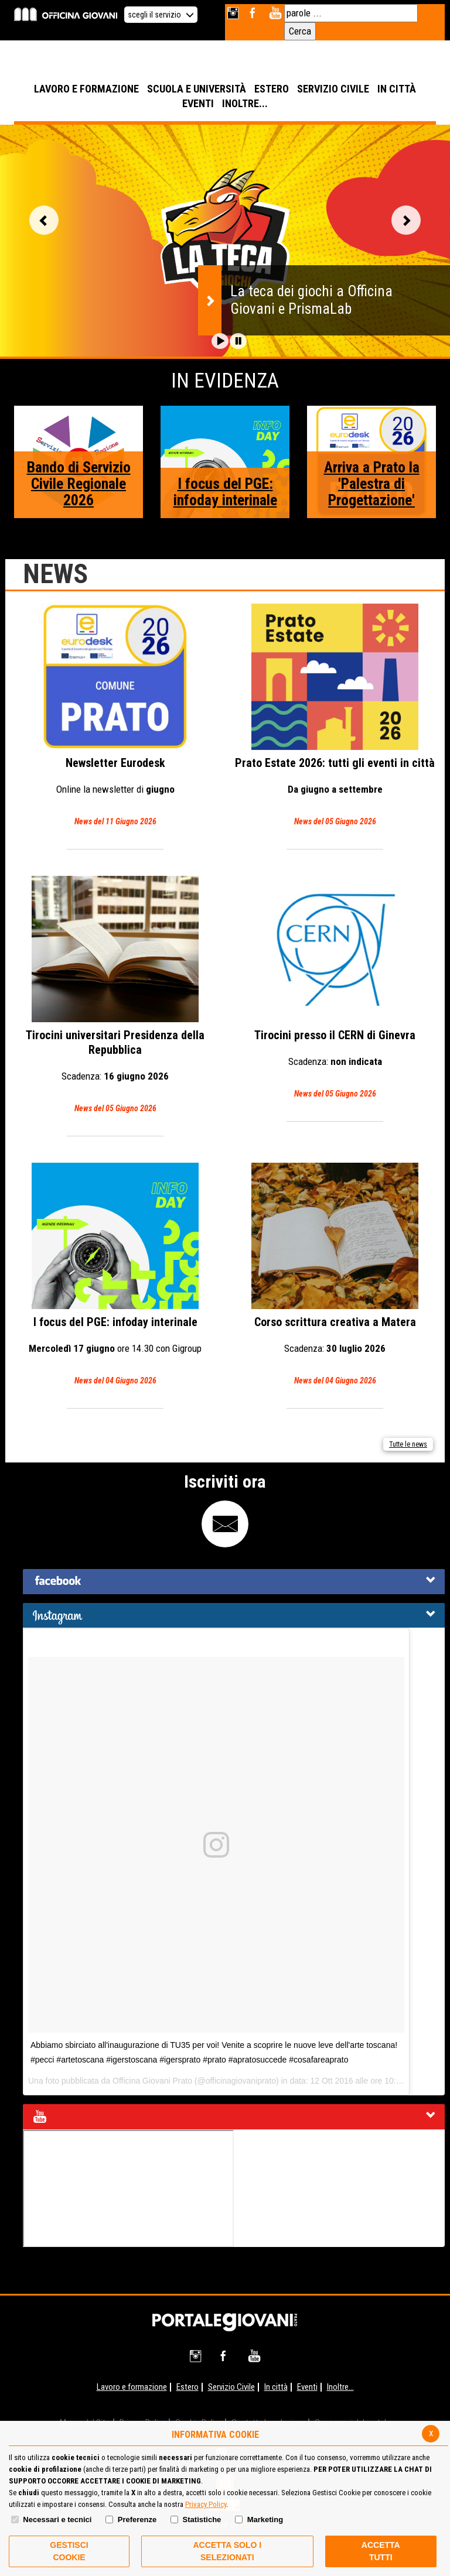 The height and width of the screenshot is (2576, 450). What do you see at coordinates (408, 1444) in the screenshot?
I see `Tutte le news` at bounding box center [408, 1444].